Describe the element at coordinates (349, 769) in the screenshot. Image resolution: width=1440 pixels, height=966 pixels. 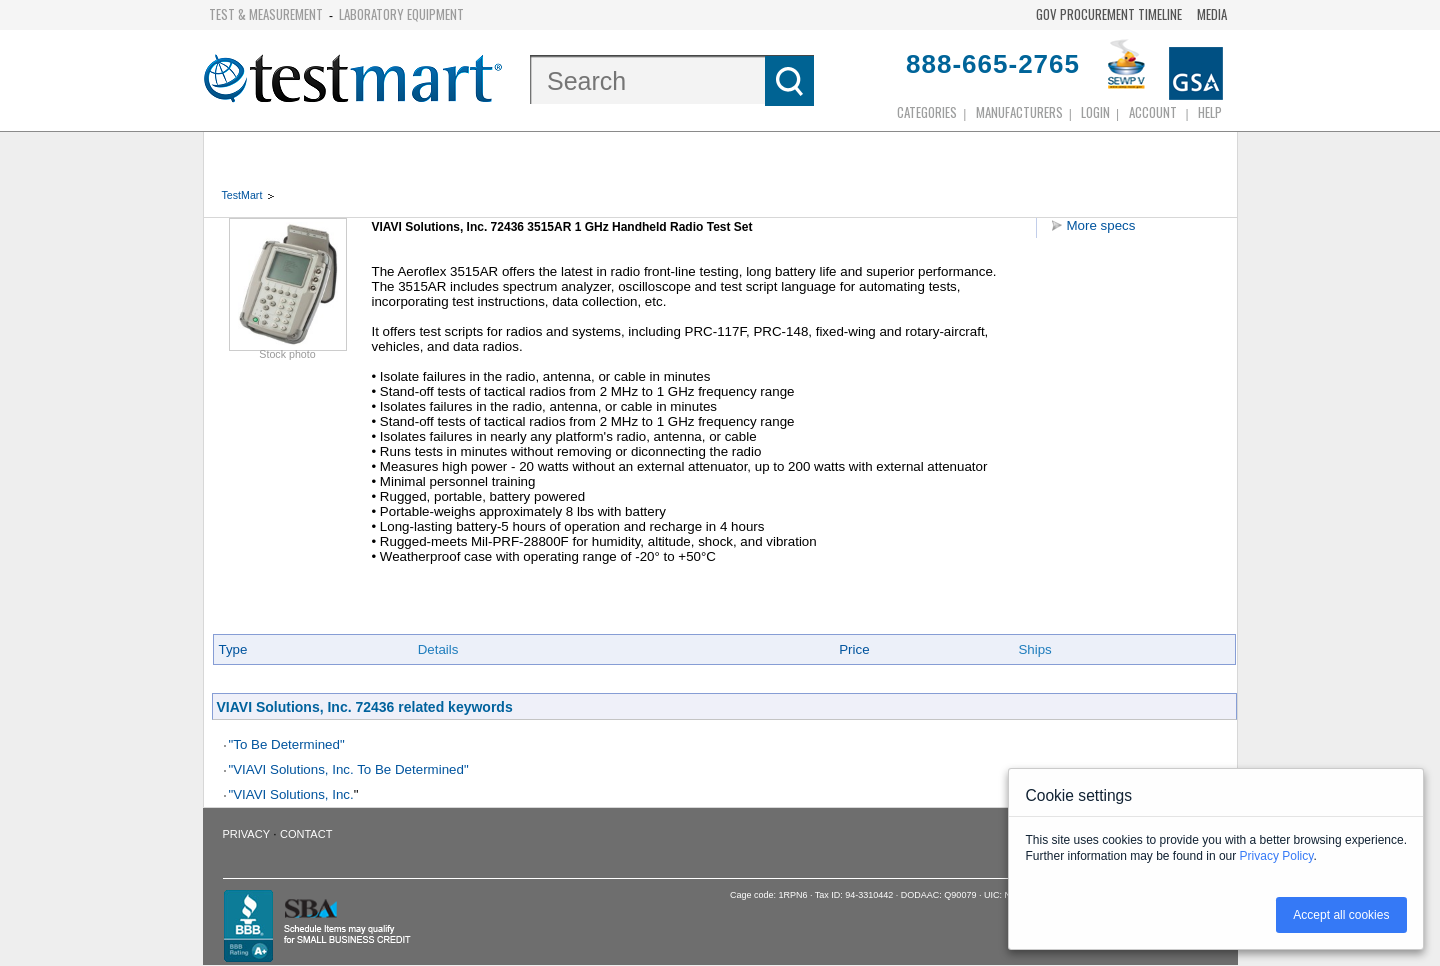
I see `"VIAVI Solutions, Inc. To Be Determined"` at that location.